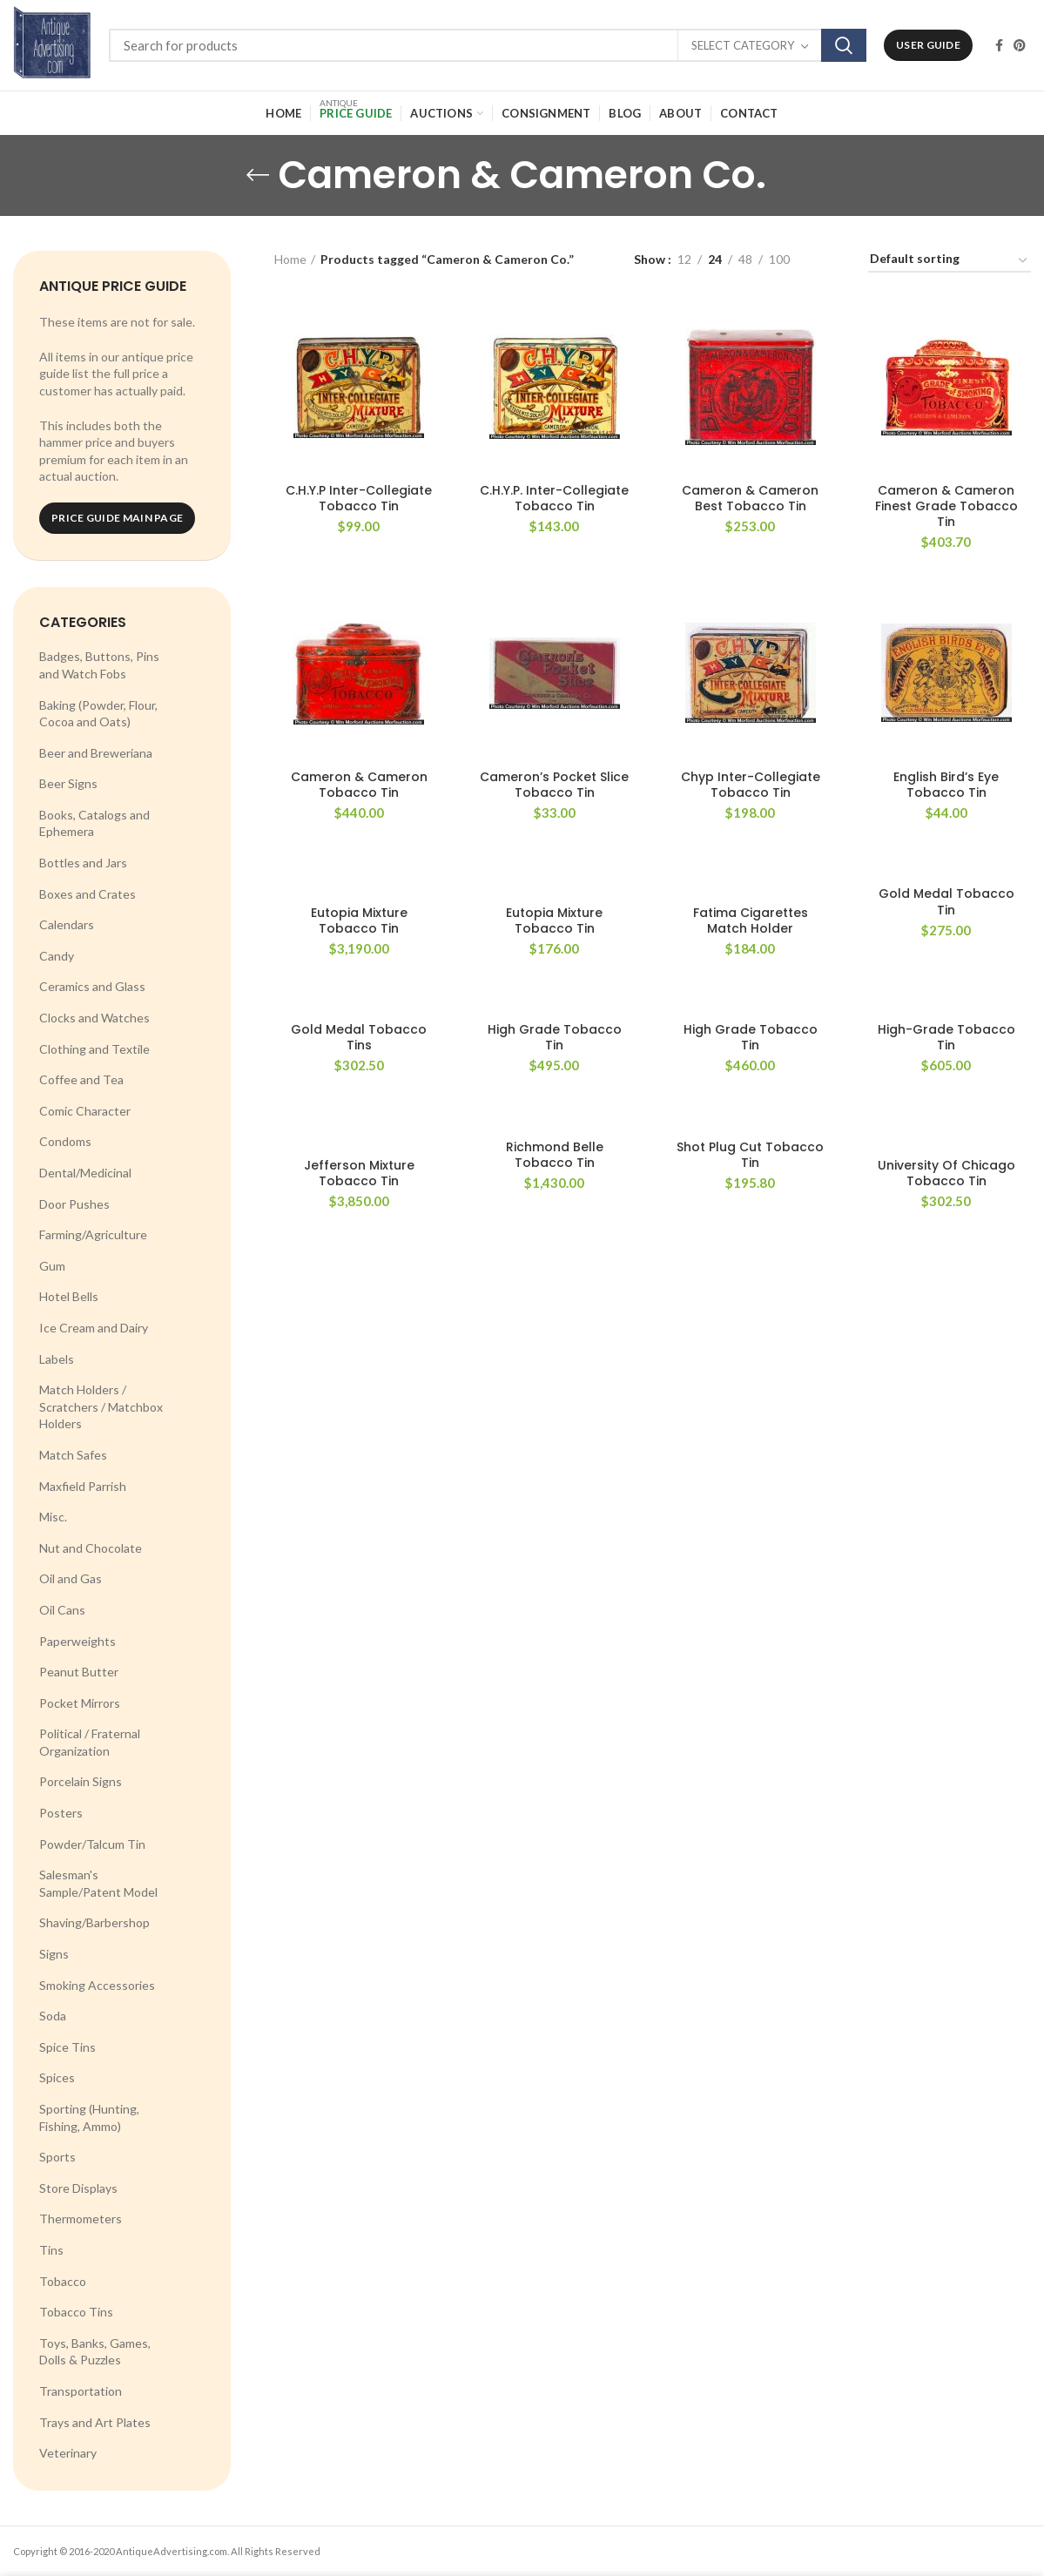  Describe the element at coordinates (67, 2047) in the screenshot. I see `Spice Tins` at that location.